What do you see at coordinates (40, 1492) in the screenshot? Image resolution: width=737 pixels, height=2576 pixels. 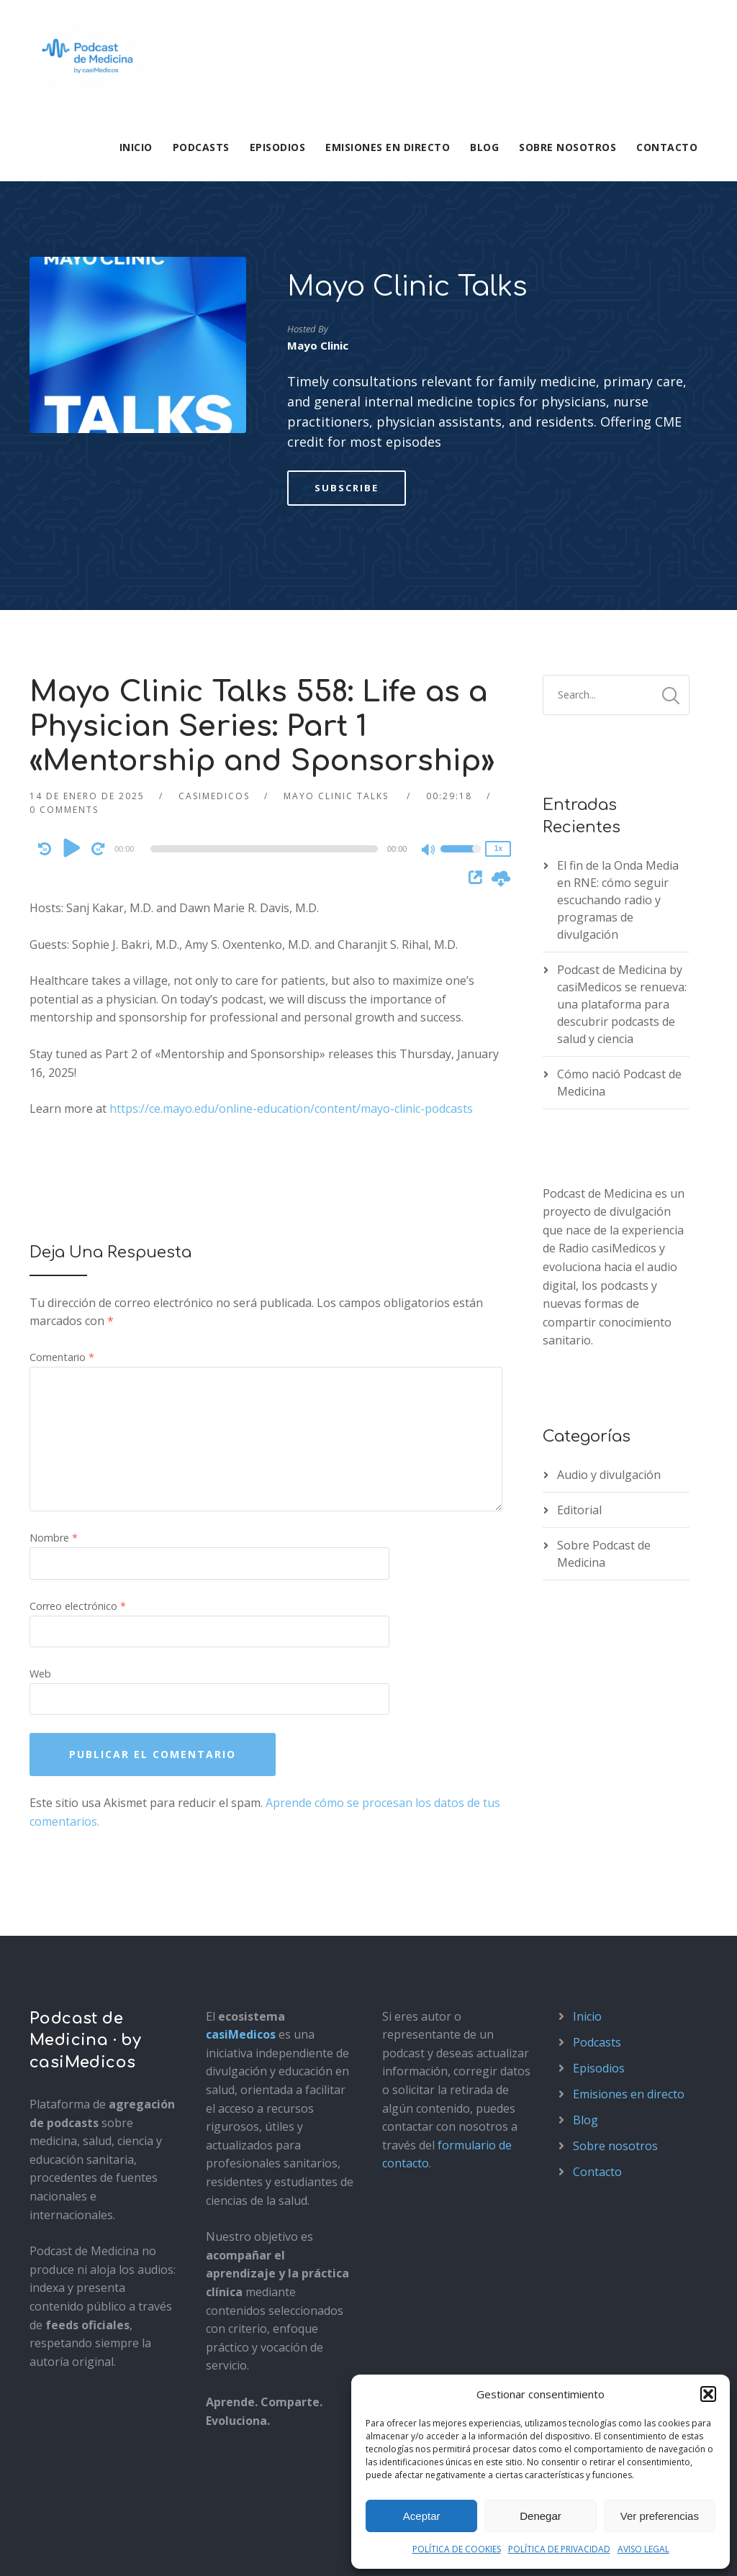 I see `Web` at bounding box center [40, 1492].